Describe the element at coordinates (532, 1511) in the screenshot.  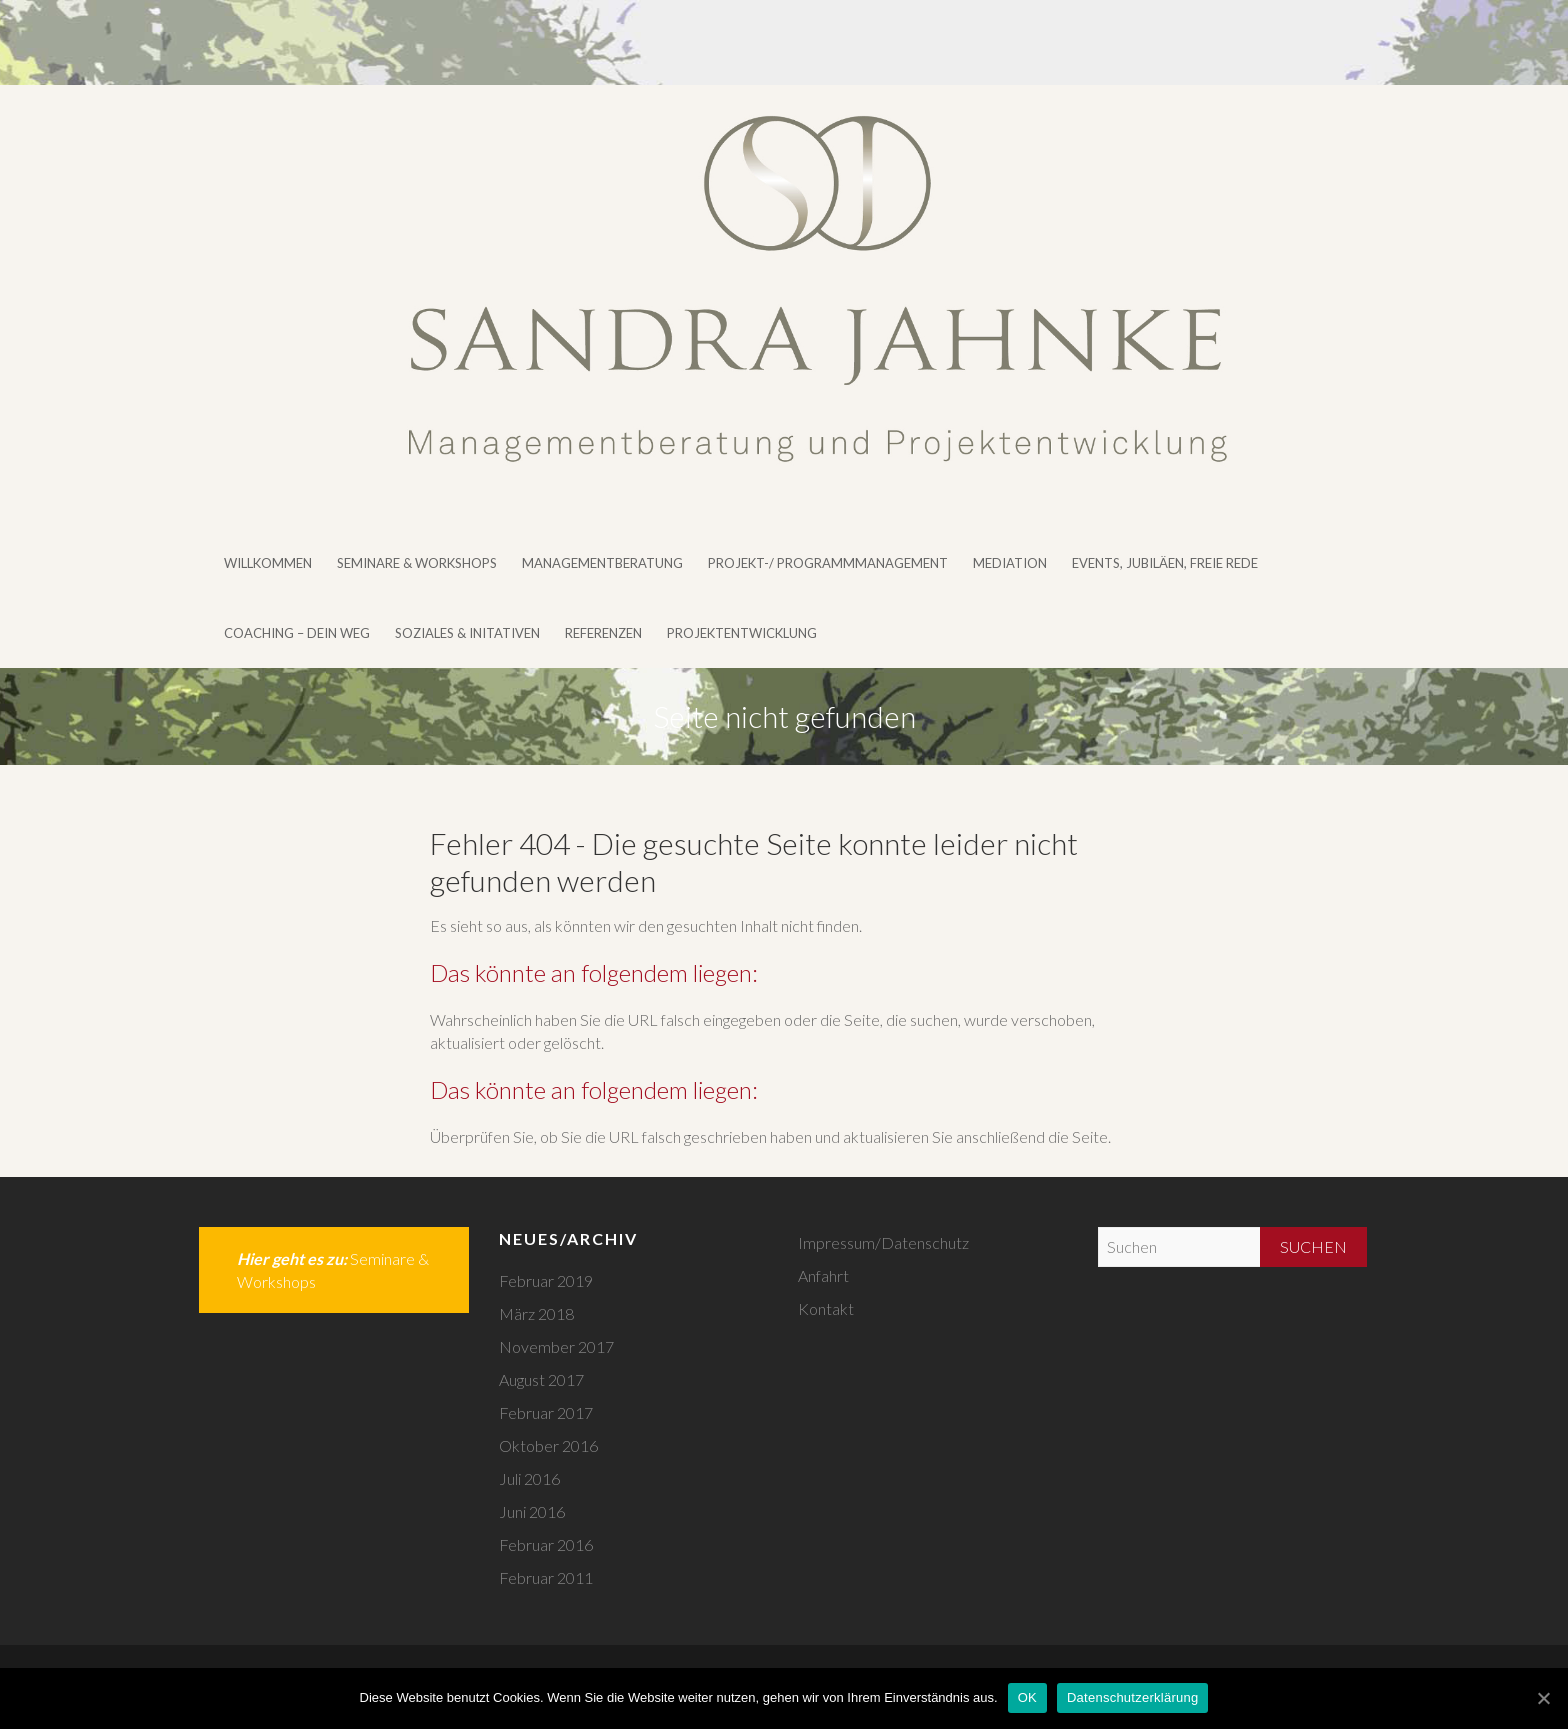
I see `Juni 2016` at that location.